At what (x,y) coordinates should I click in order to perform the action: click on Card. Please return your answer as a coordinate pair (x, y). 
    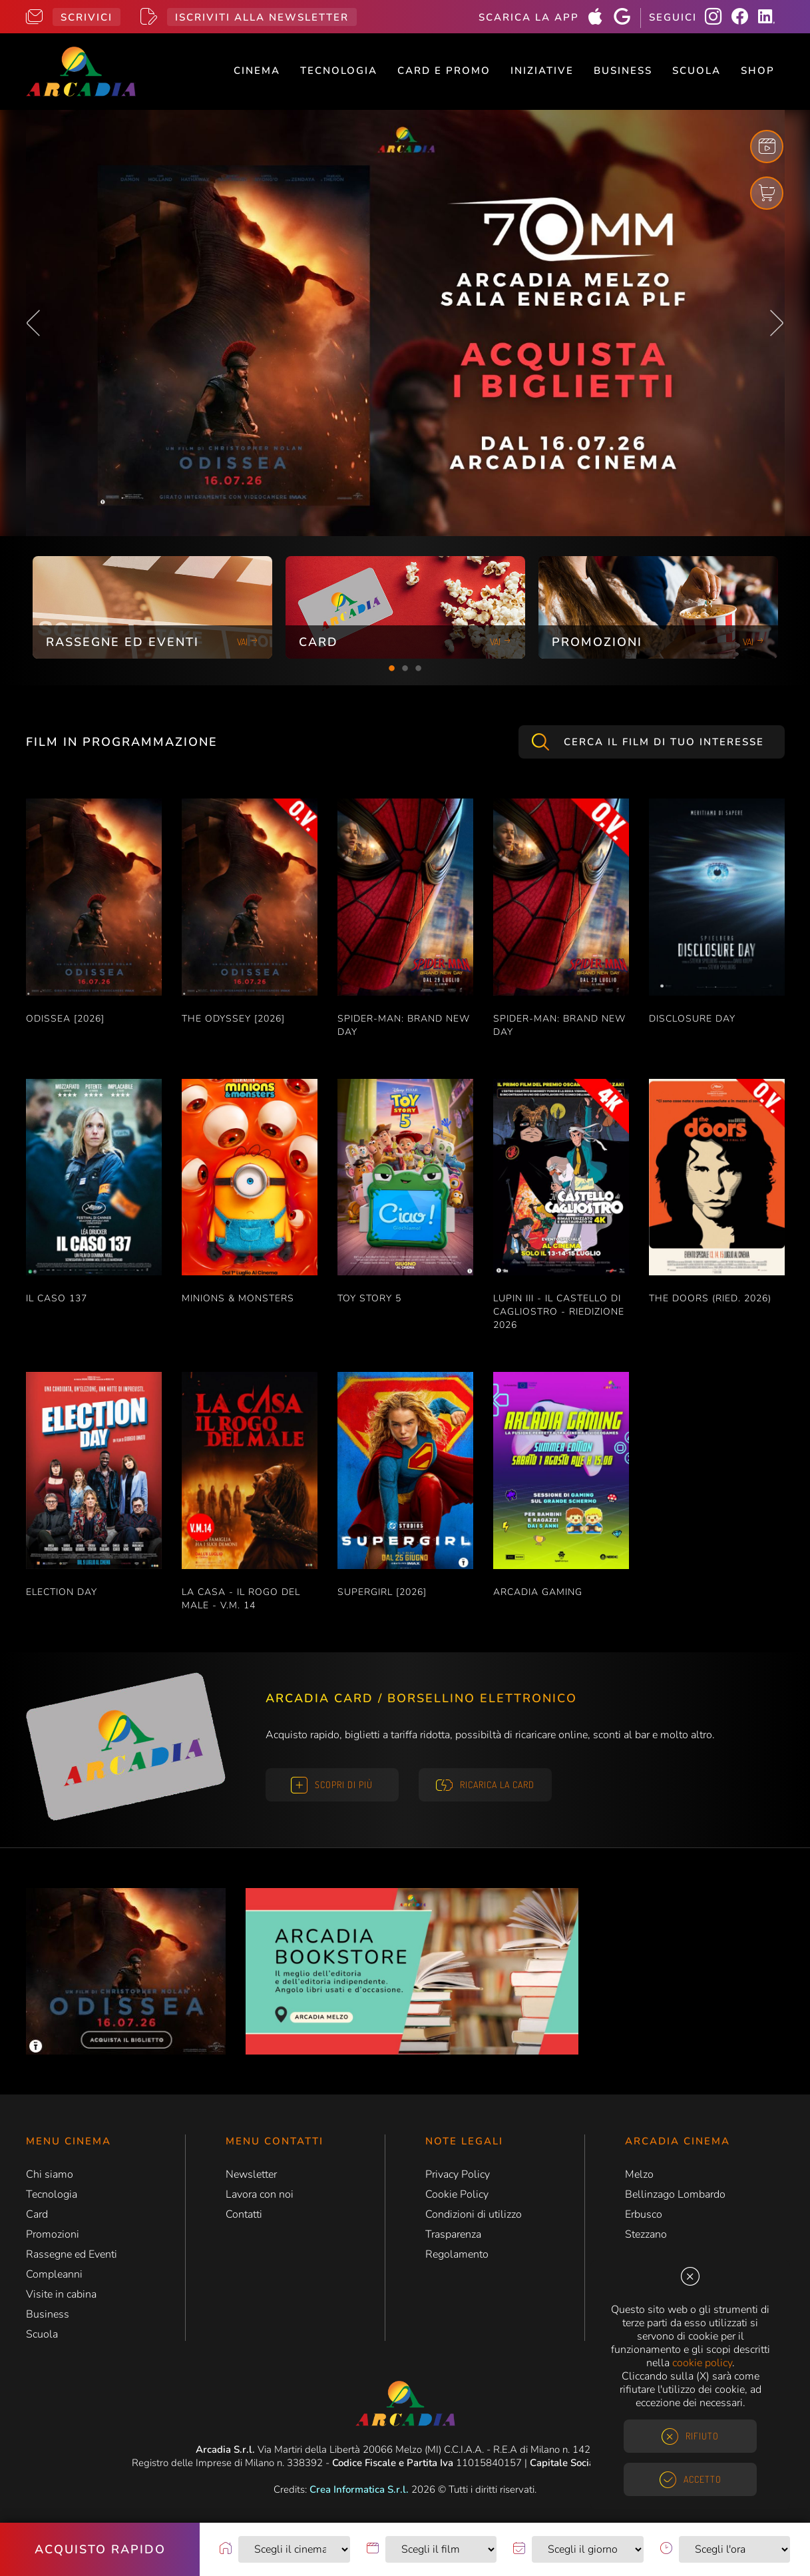
    Looking at the image, I should click on (37, 2214).